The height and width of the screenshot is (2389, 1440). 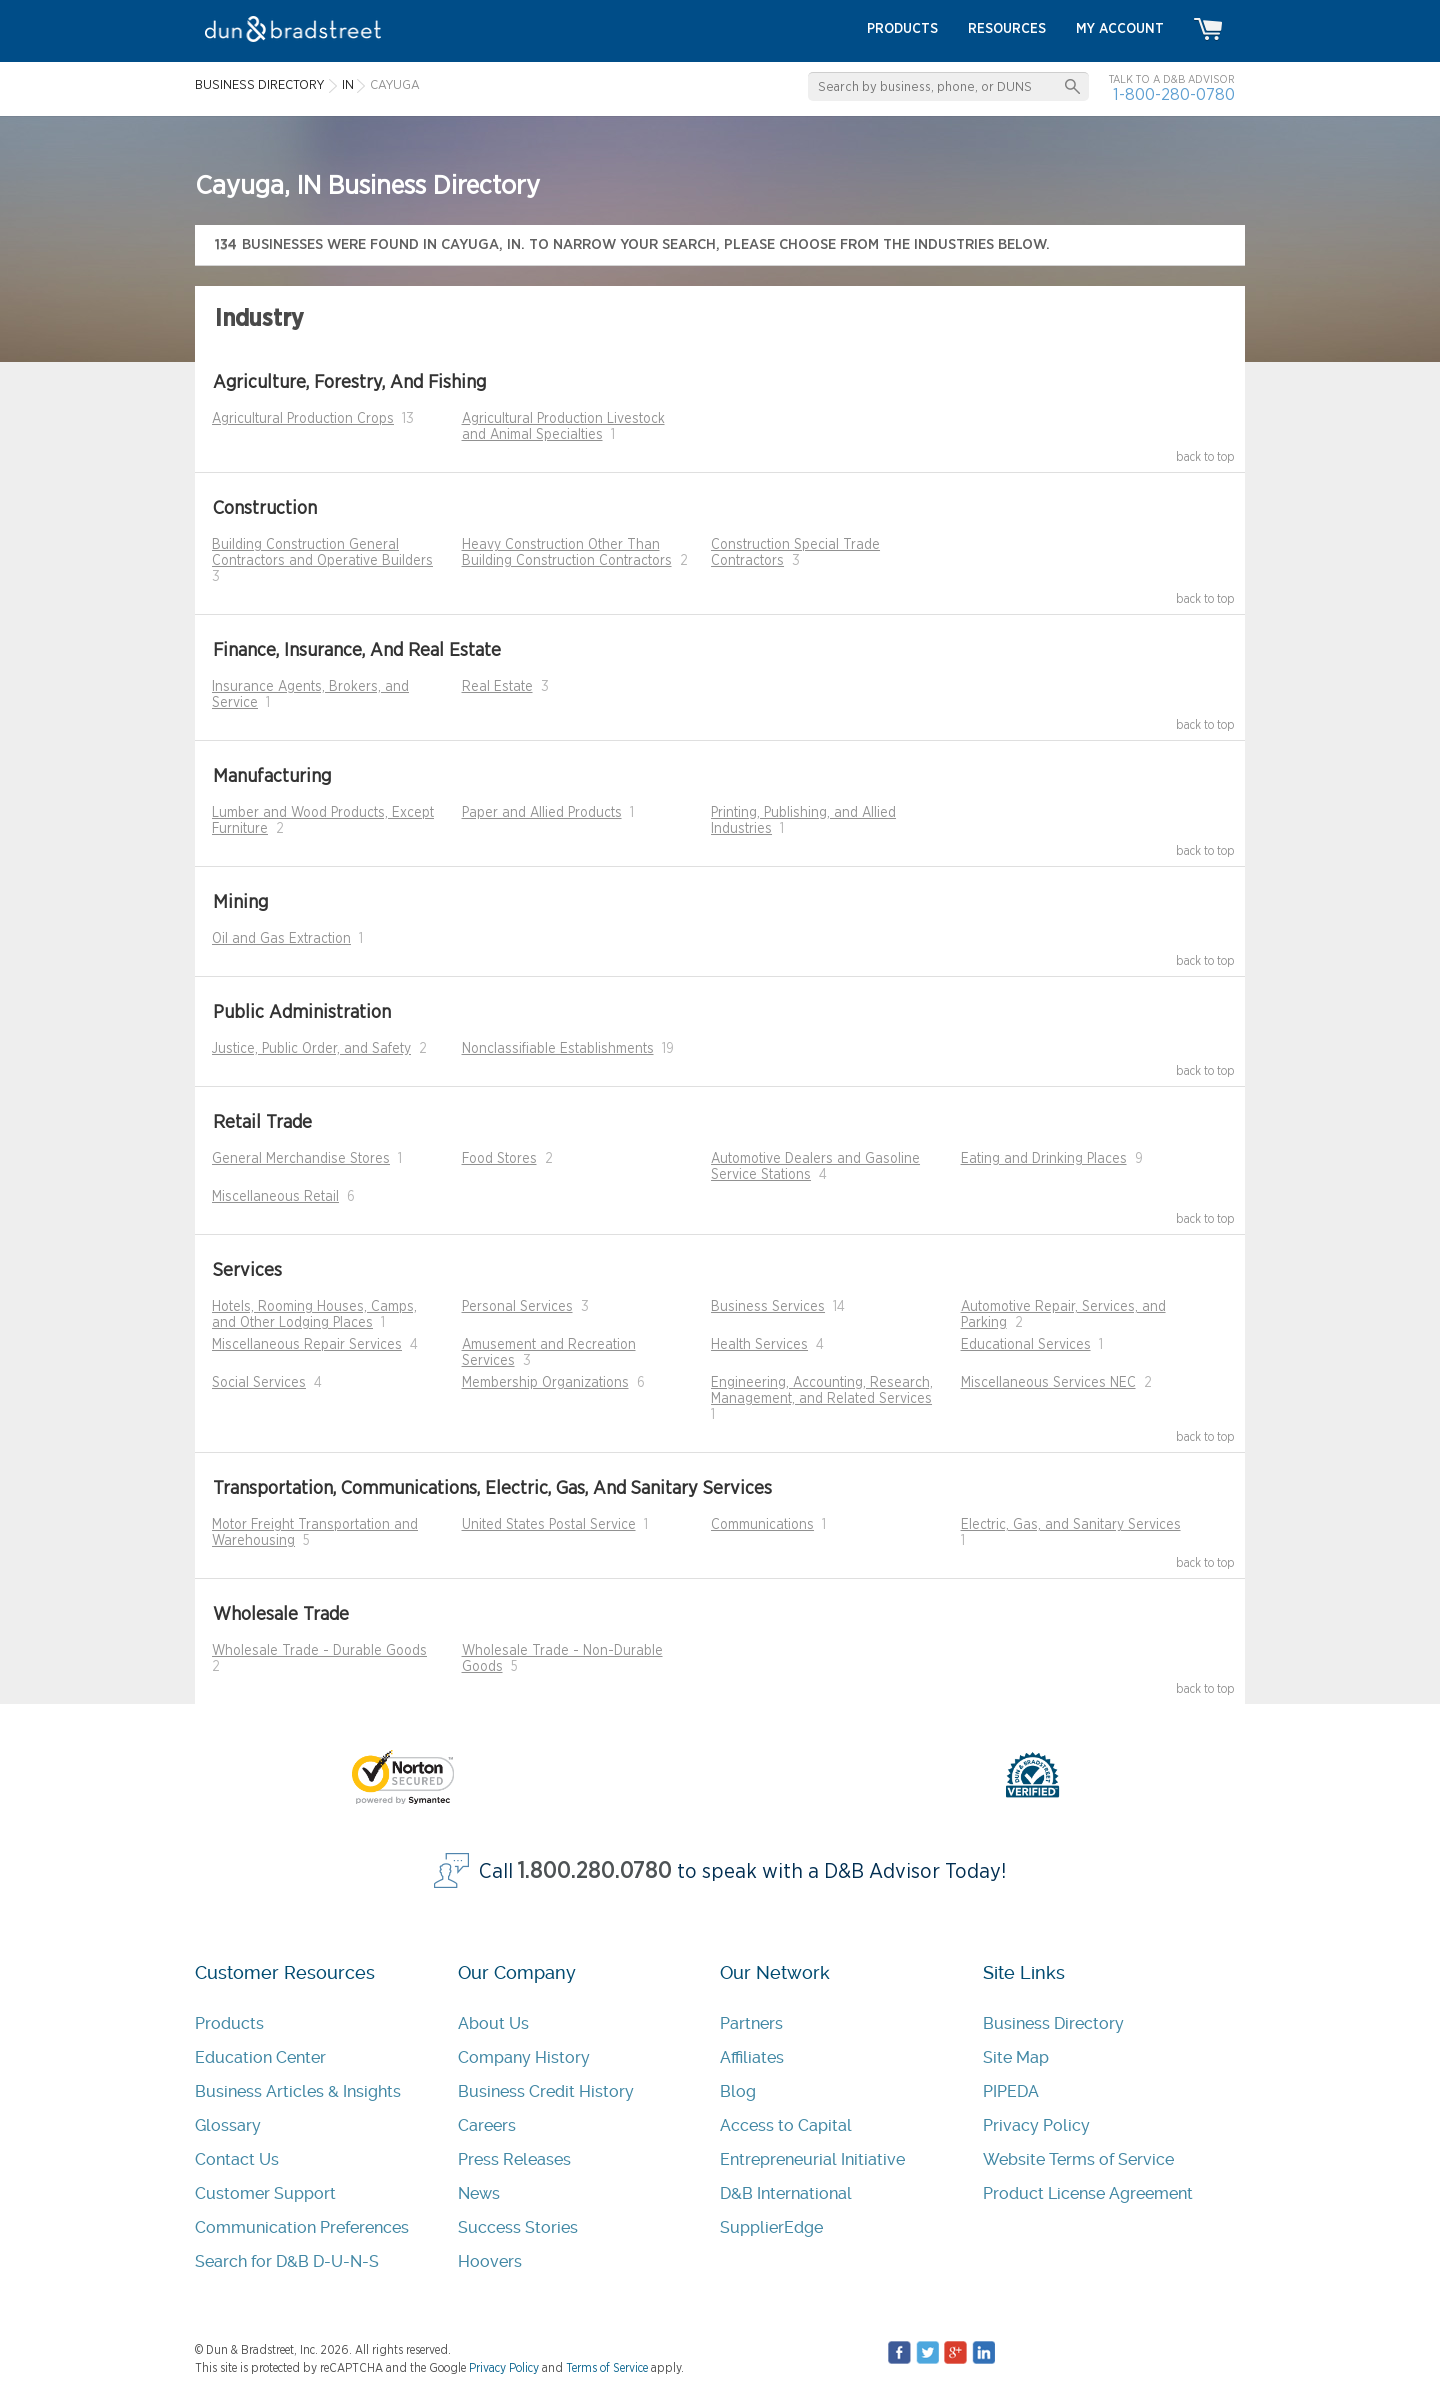 What do you see at coordinates (771, 2227) in the screenshot?
I see `SupplierEdge` at bounding box center [771, 2227].